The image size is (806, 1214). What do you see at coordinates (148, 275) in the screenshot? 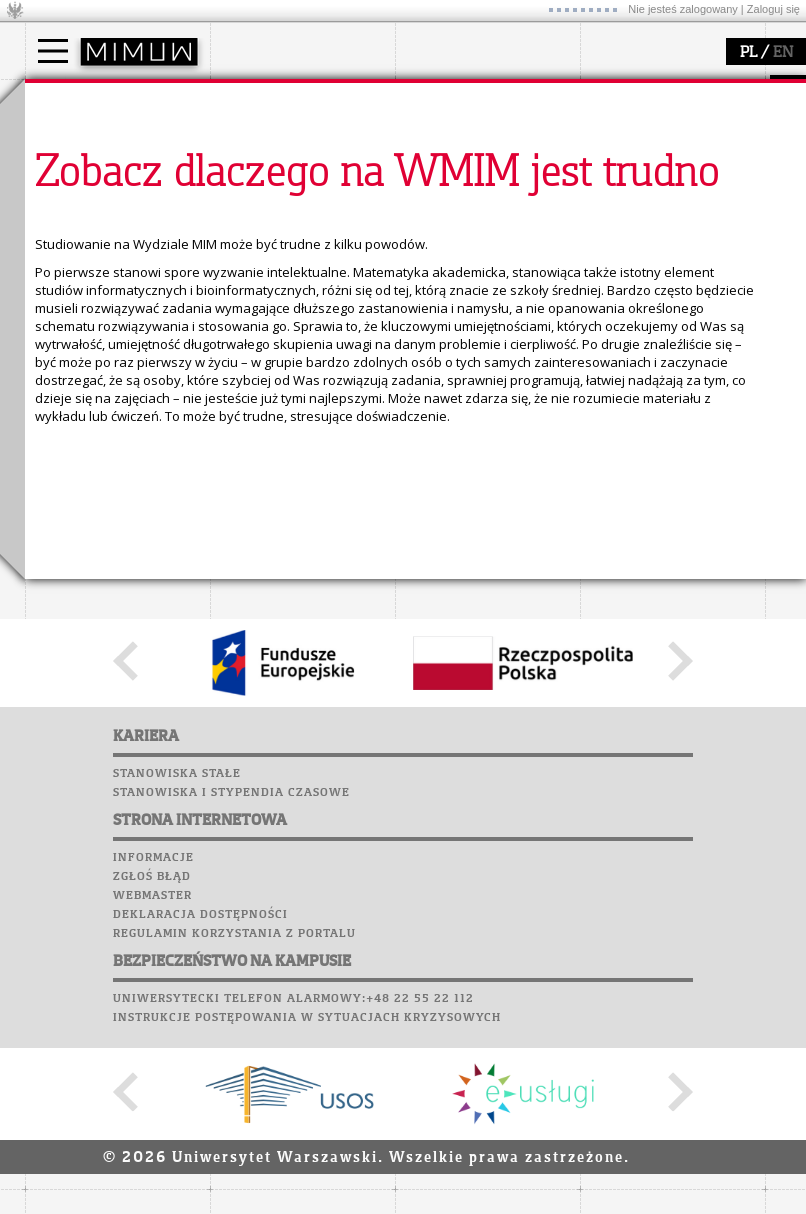
I see `APD` at bounding box center [148, 275].